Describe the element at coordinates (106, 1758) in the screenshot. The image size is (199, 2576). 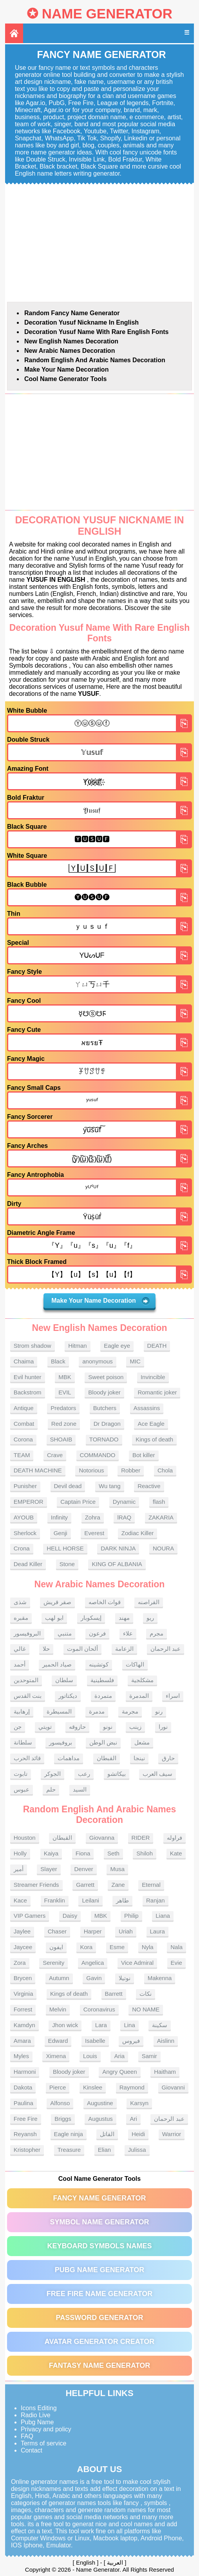
I see `القبطان` at that location.